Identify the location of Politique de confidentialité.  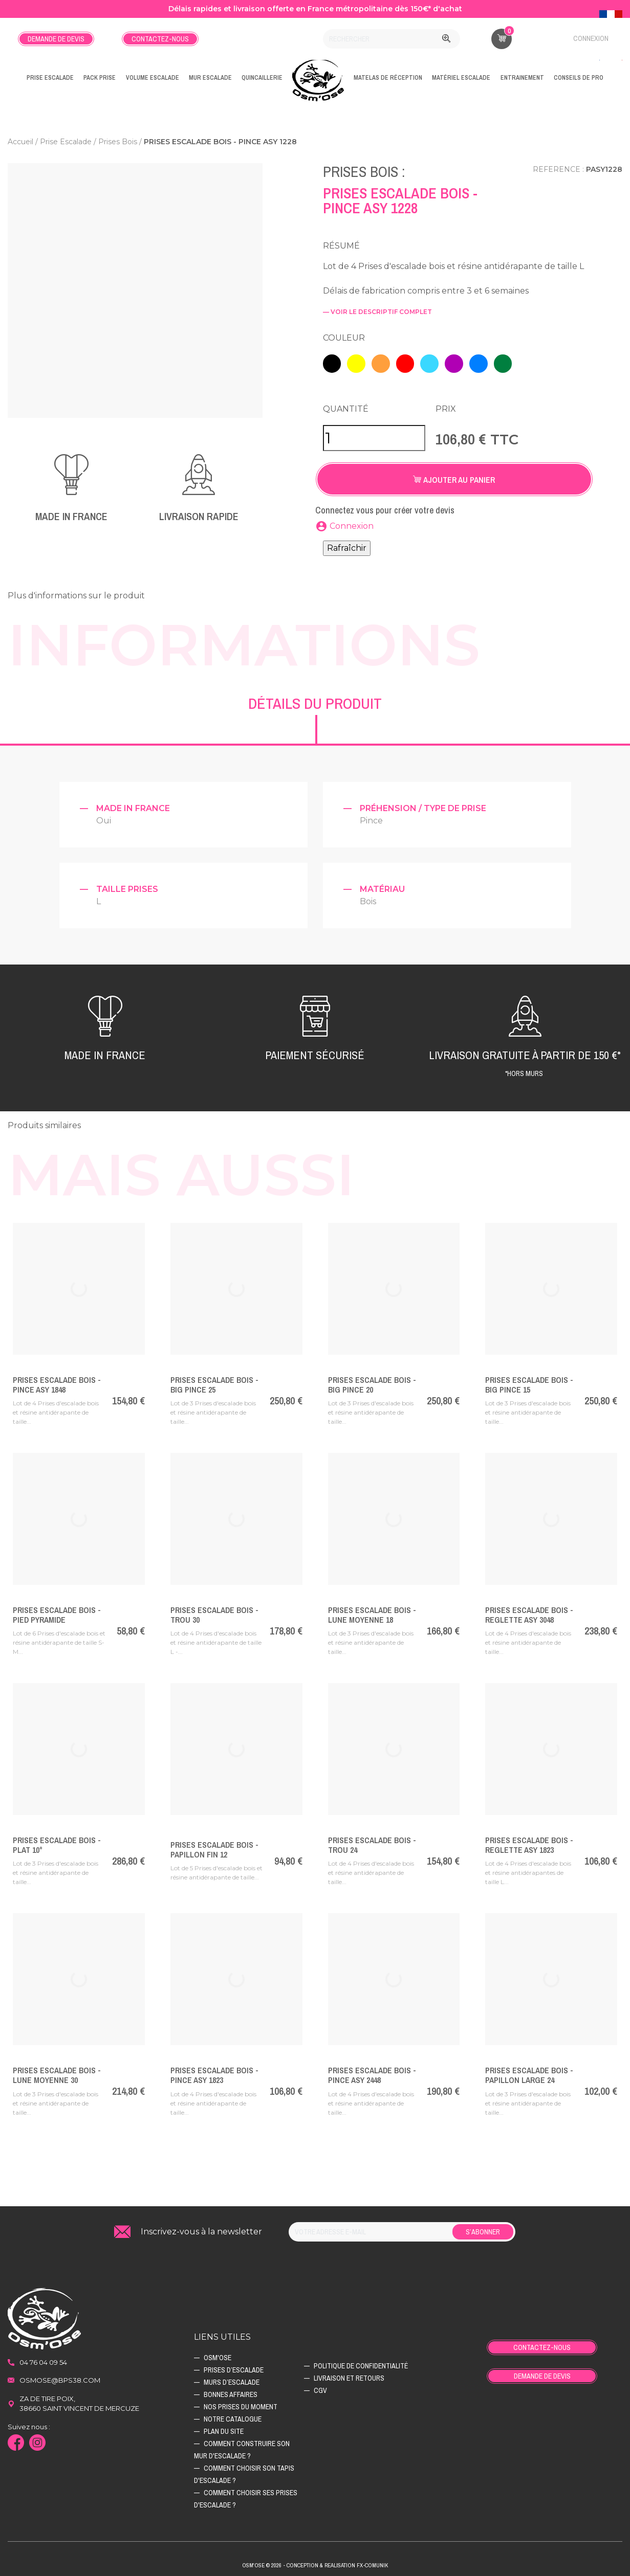
(361, 2362).